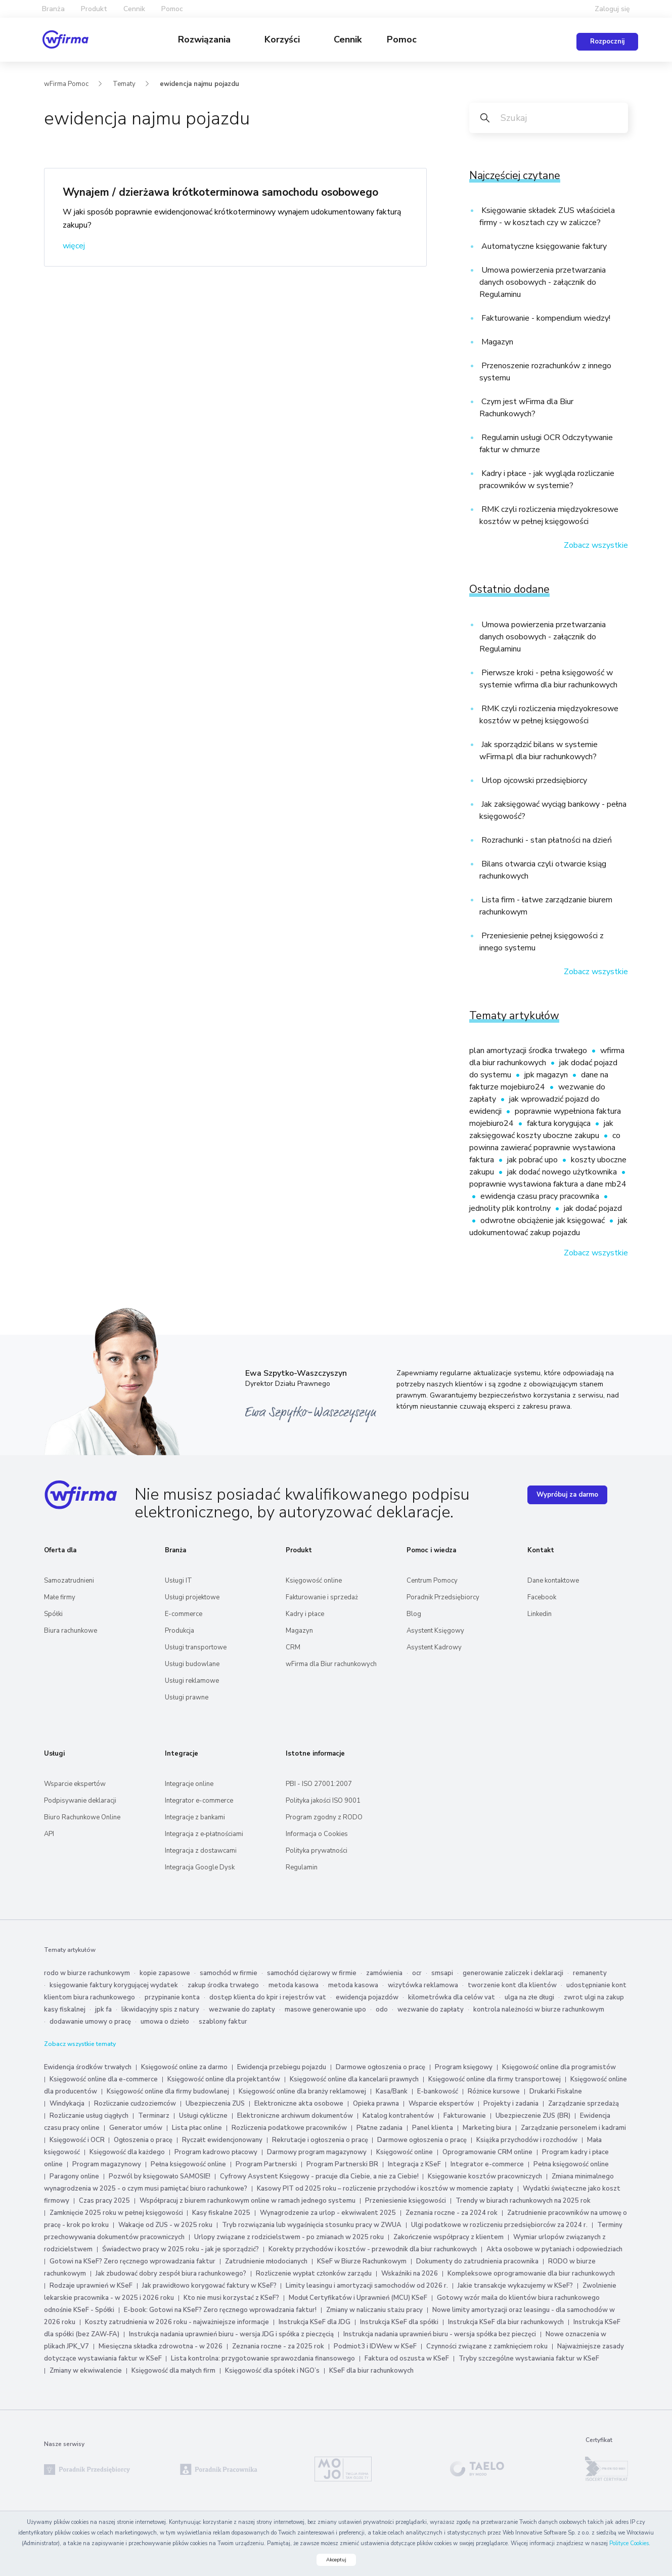 This screenshot has width=672, height=2576. Describe the element at coordinates (204, 1834) in the screenshot. I see `Integracja z e‑płatnościami` at that location.